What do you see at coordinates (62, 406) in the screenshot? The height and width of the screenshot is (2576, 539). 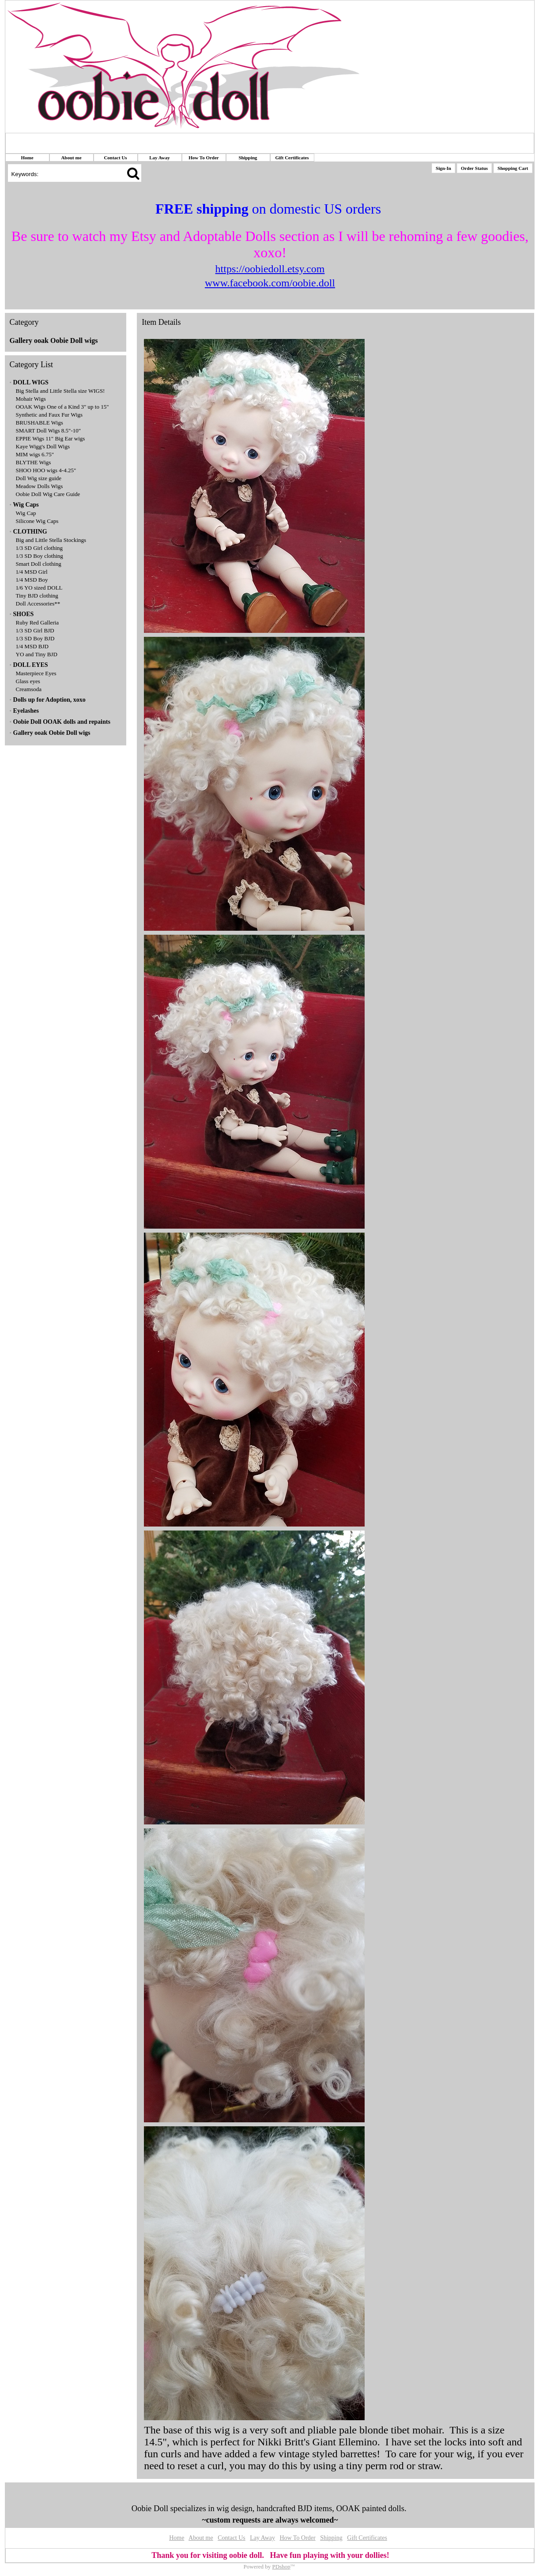 I see `OOAK Wigs One of a Kind 3" up to 15"` at bounding box center [62, 406].